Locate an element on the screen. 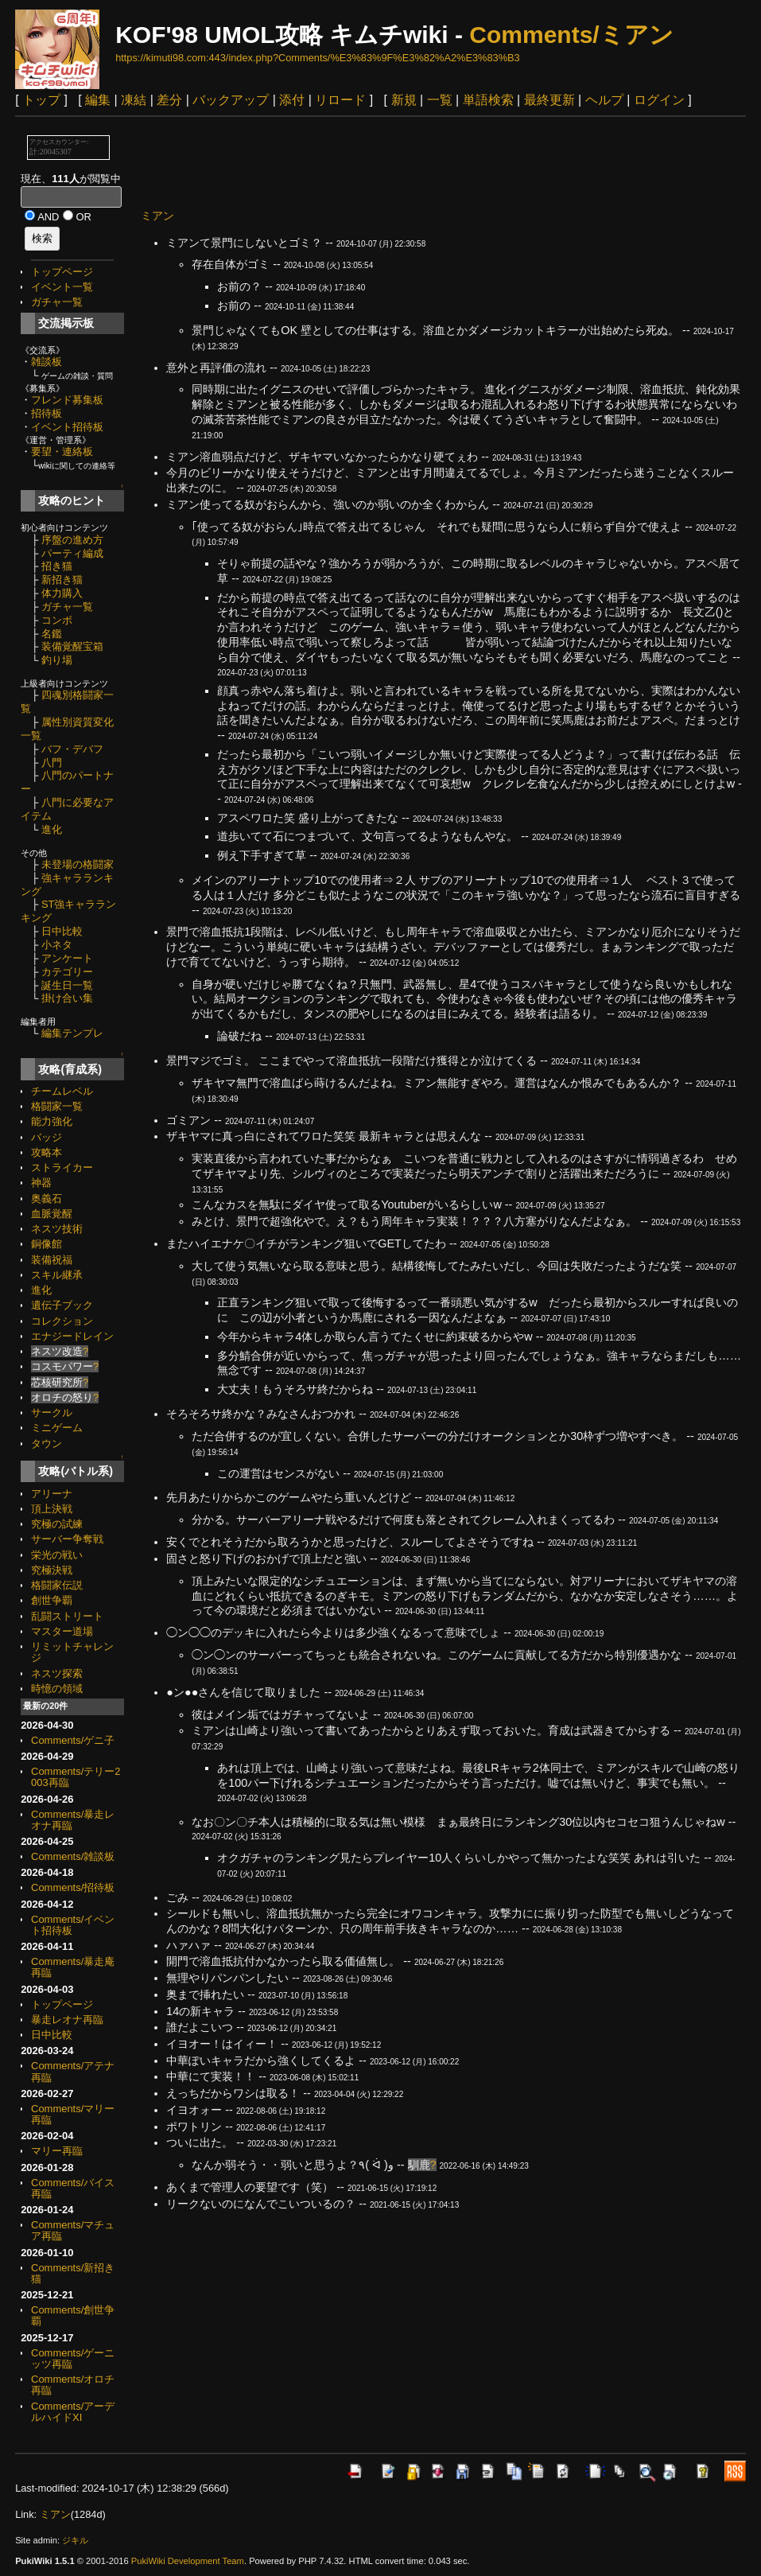 The height and width of the screenshot is (2576, 761). バフ・デバフ is located at coordinates (72, 749).